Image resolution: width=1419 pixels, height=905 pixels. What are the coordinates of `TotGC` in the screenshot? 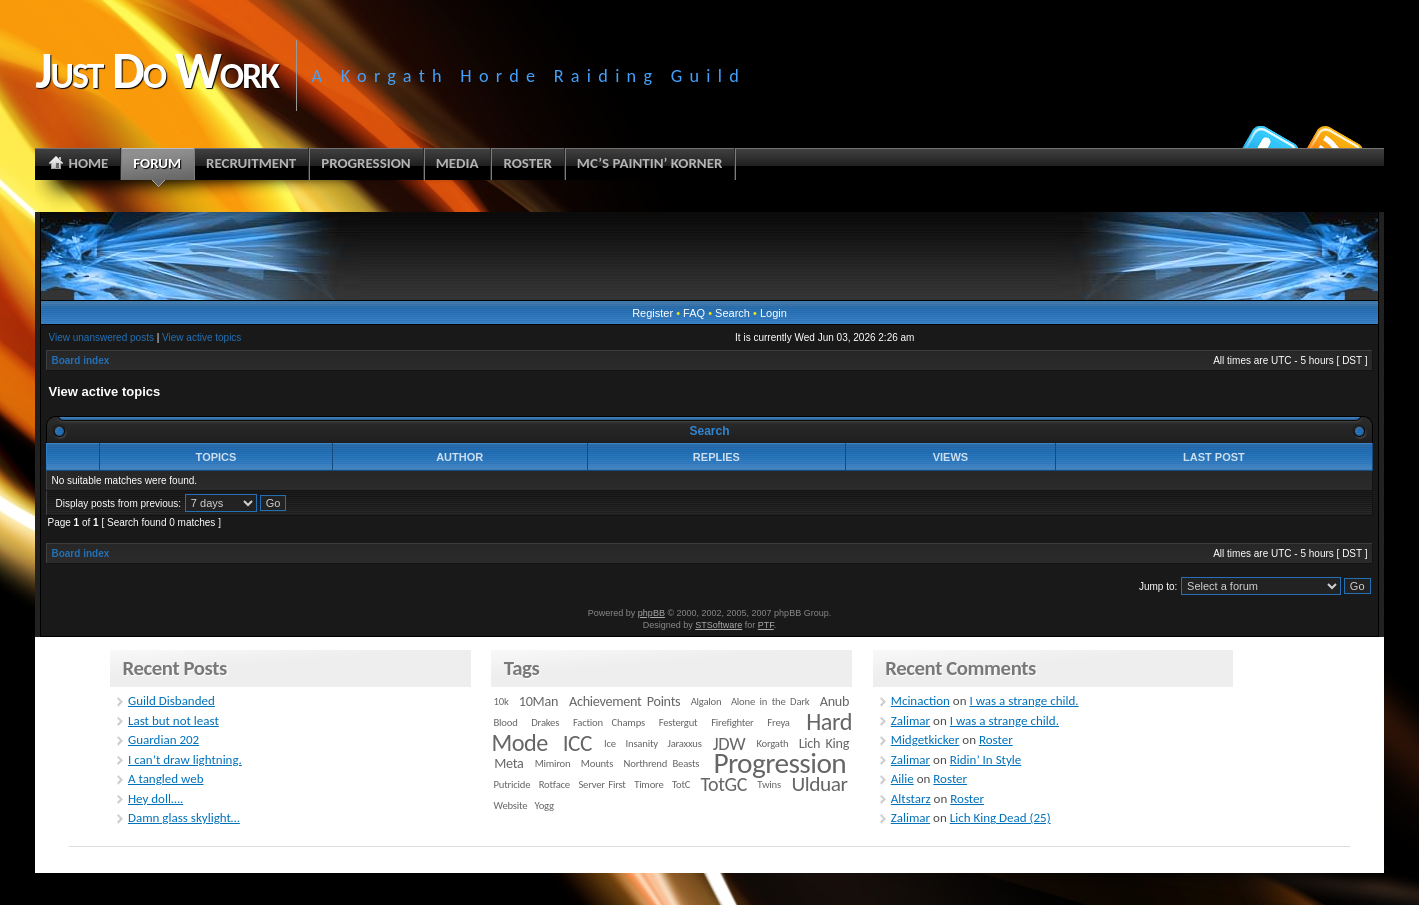 It's located at (724, 784).